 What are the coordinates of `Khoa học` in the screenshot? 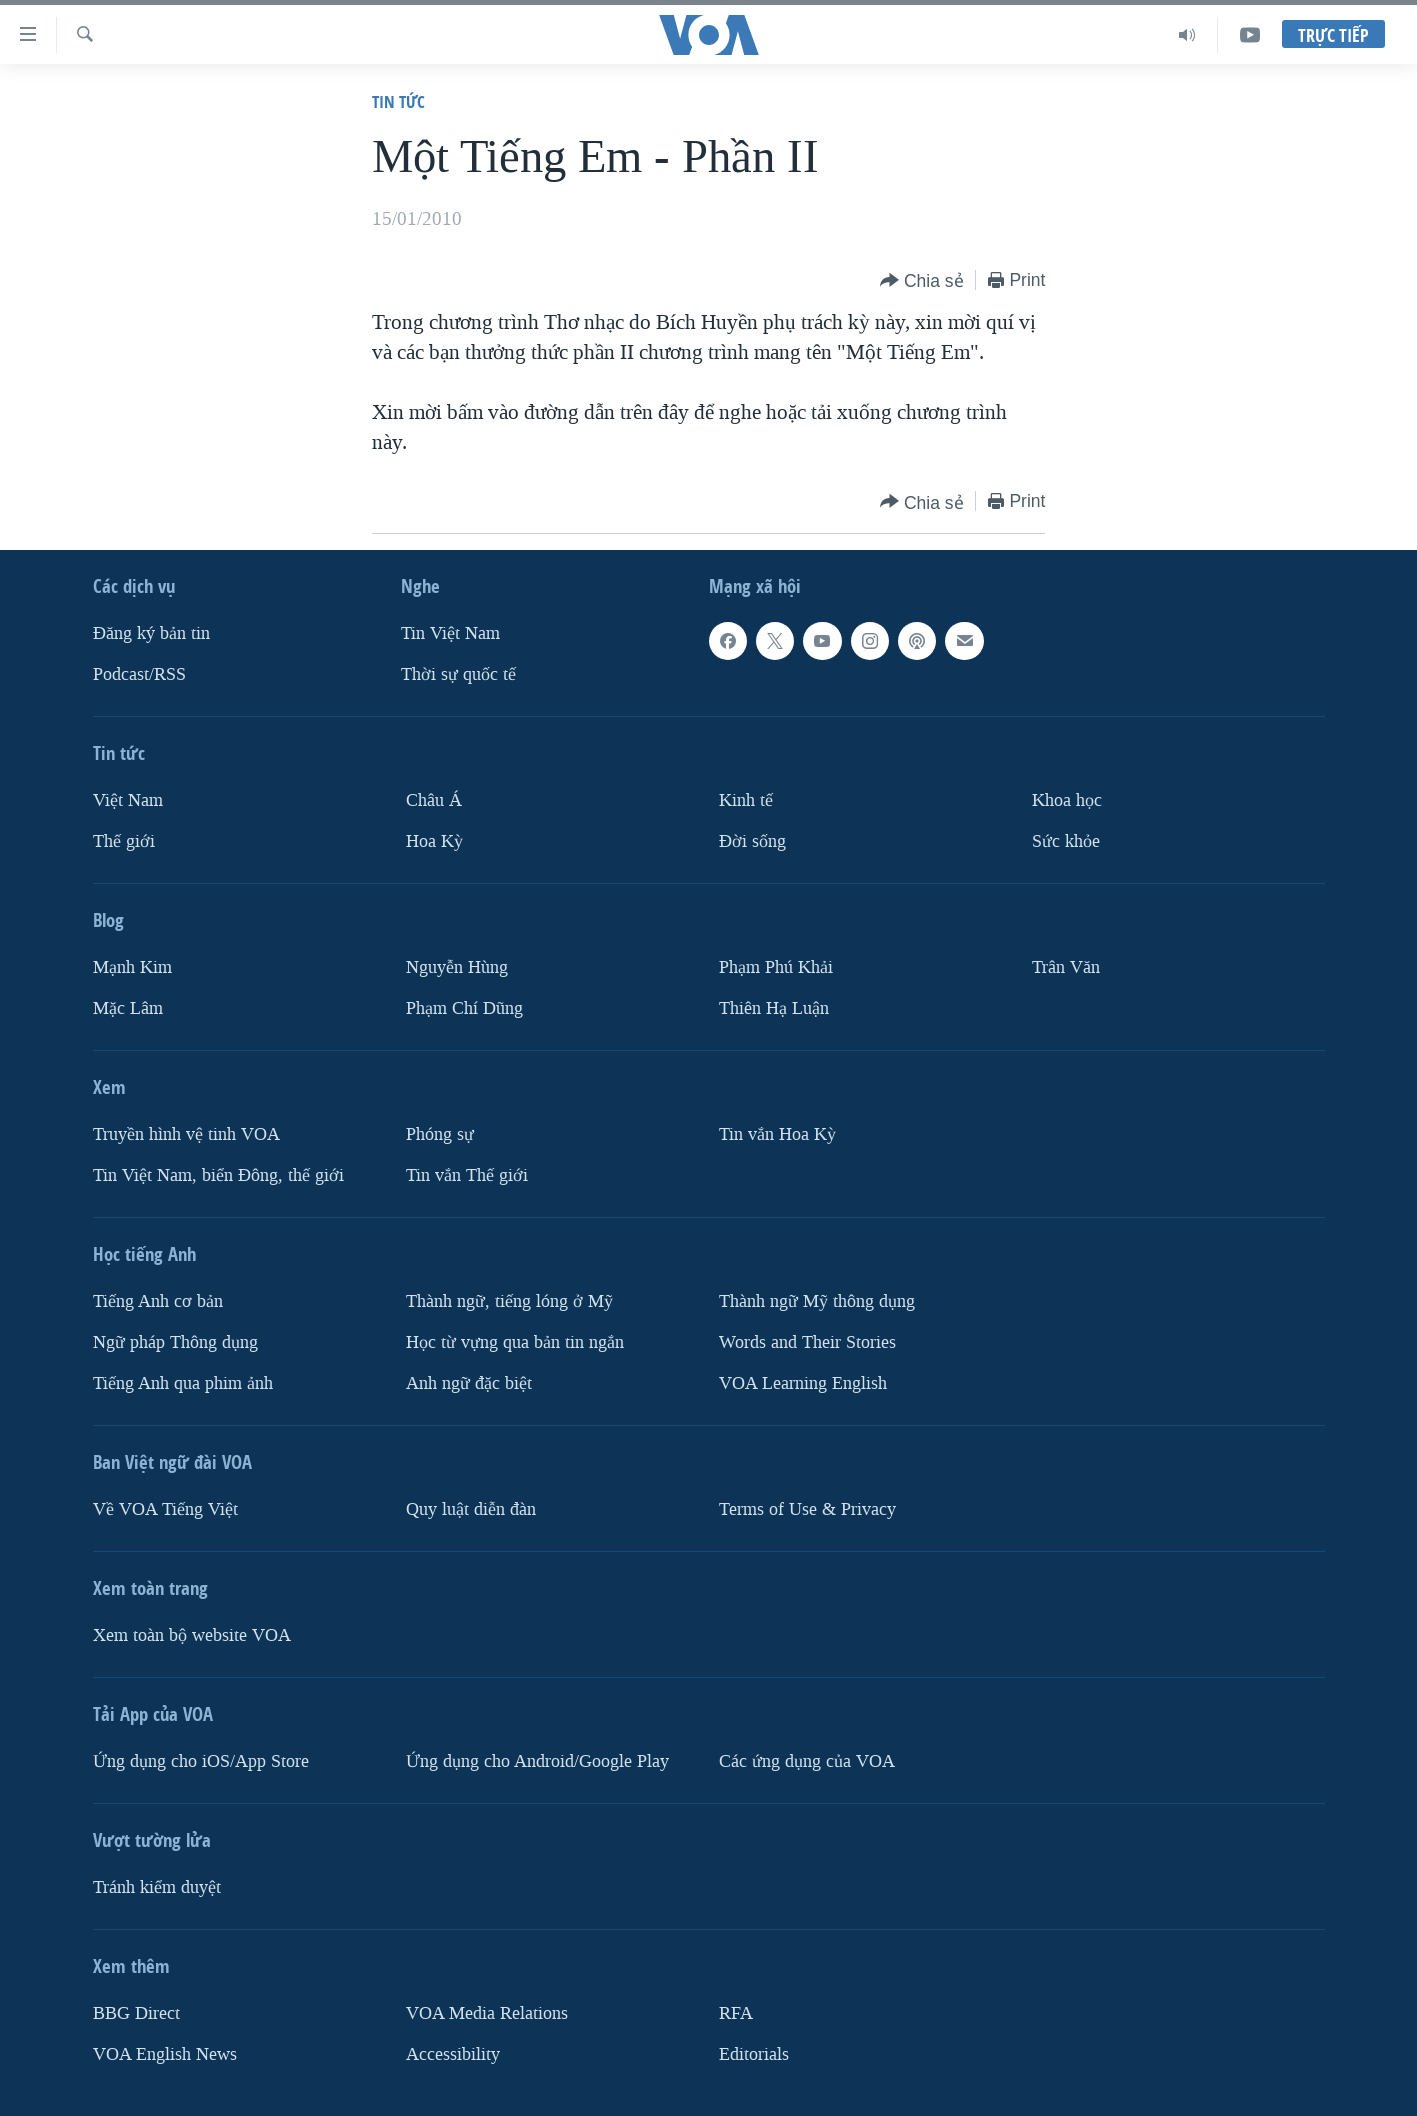 It's located at (1067, 800).